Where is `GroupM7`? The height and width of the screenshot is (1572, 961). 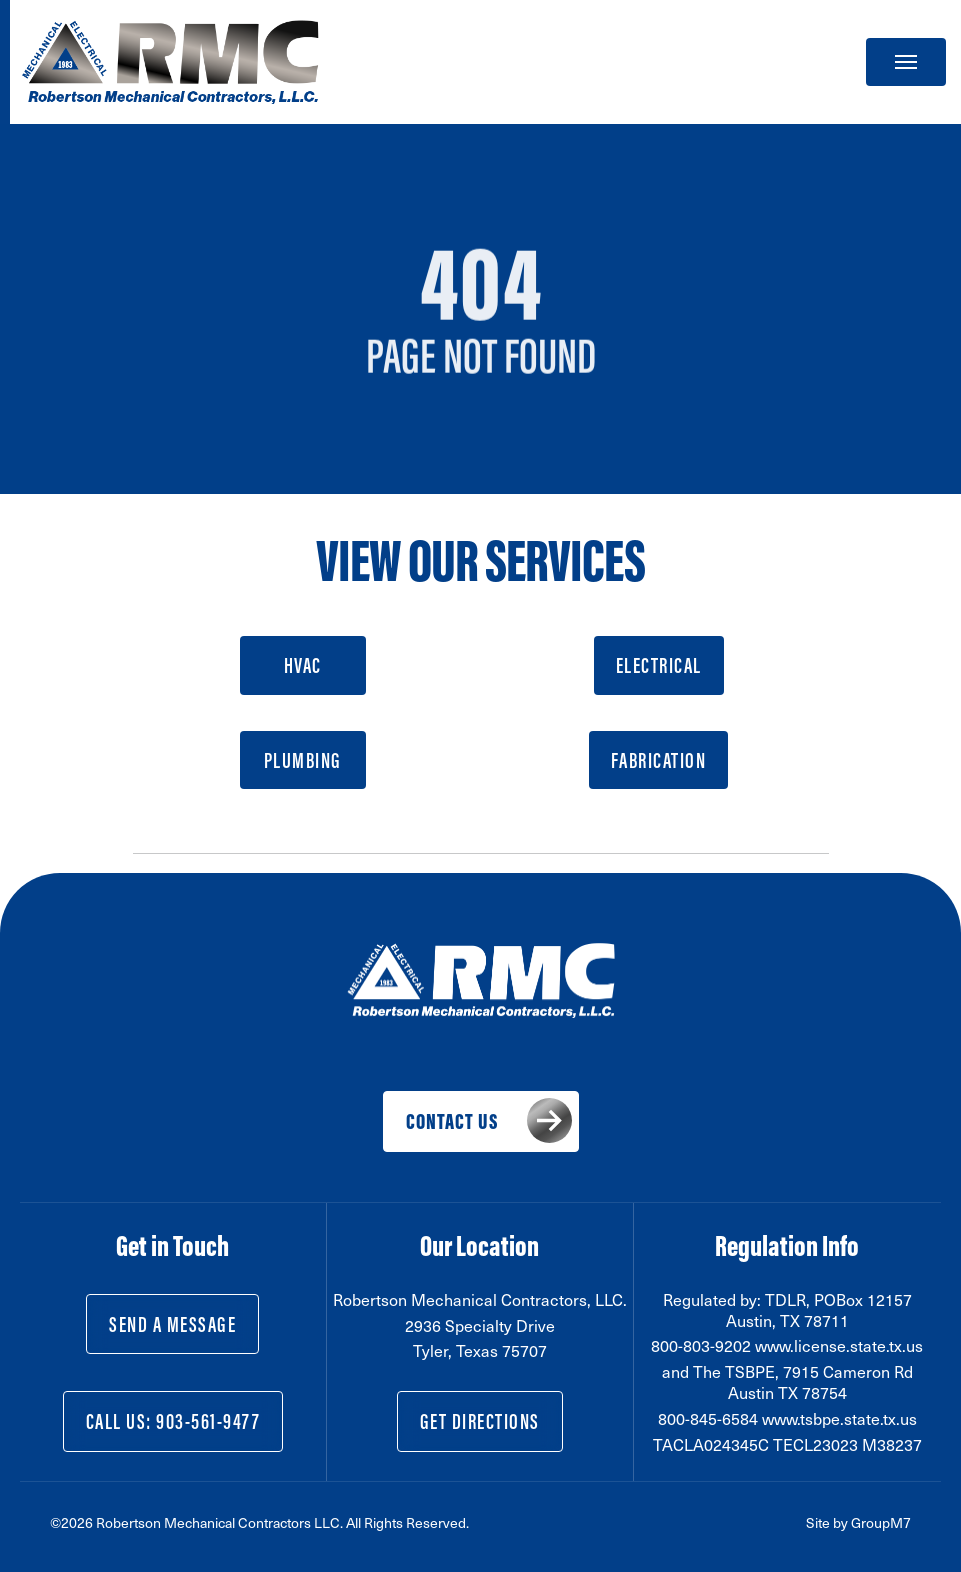
GroupM7 is located at coordinates (881, 1522).